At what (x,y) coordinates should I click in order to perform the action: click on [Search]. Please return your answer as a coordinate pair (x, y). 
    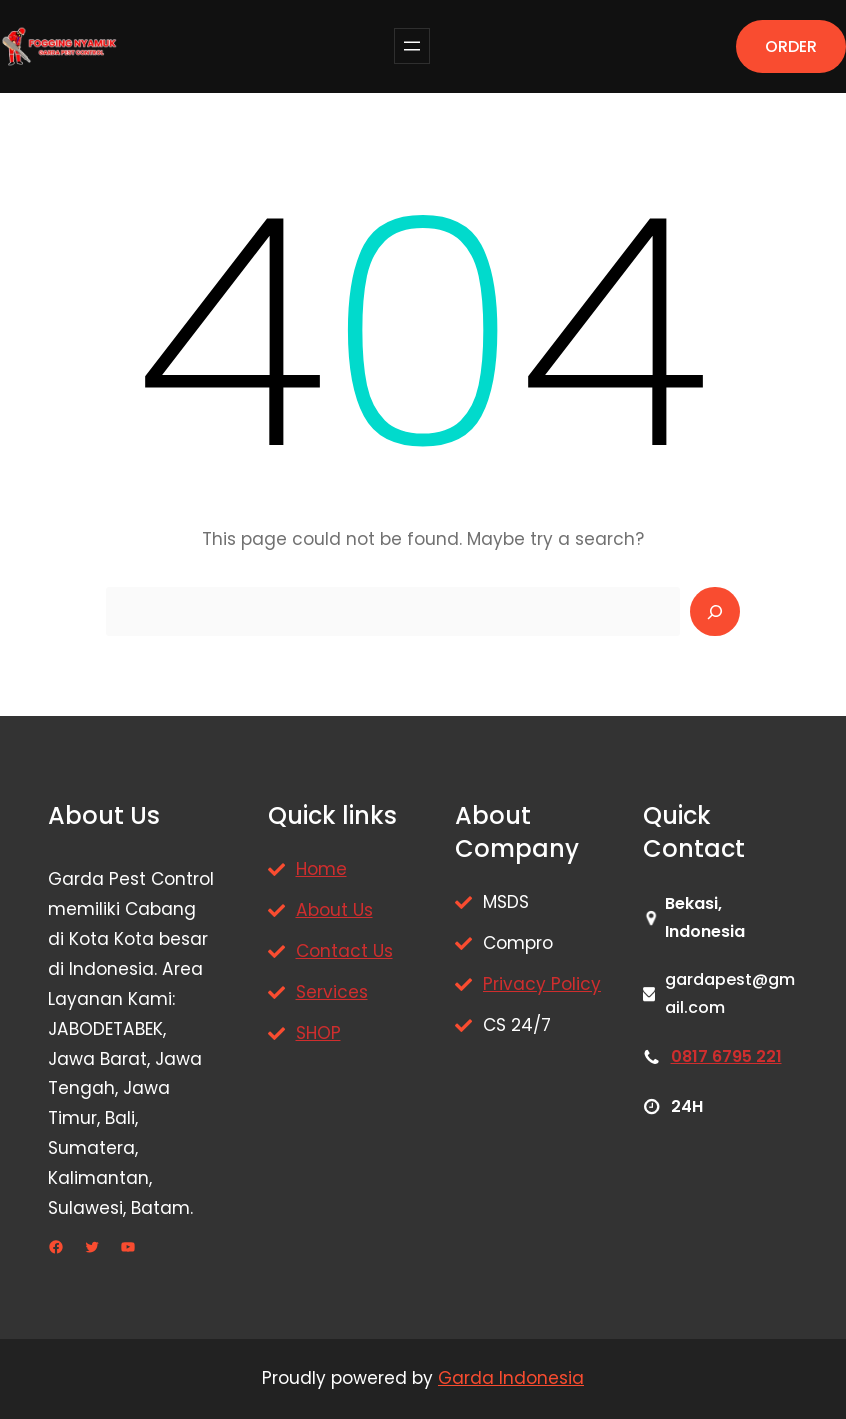
    Looking at the image, I should click on (715, 612).